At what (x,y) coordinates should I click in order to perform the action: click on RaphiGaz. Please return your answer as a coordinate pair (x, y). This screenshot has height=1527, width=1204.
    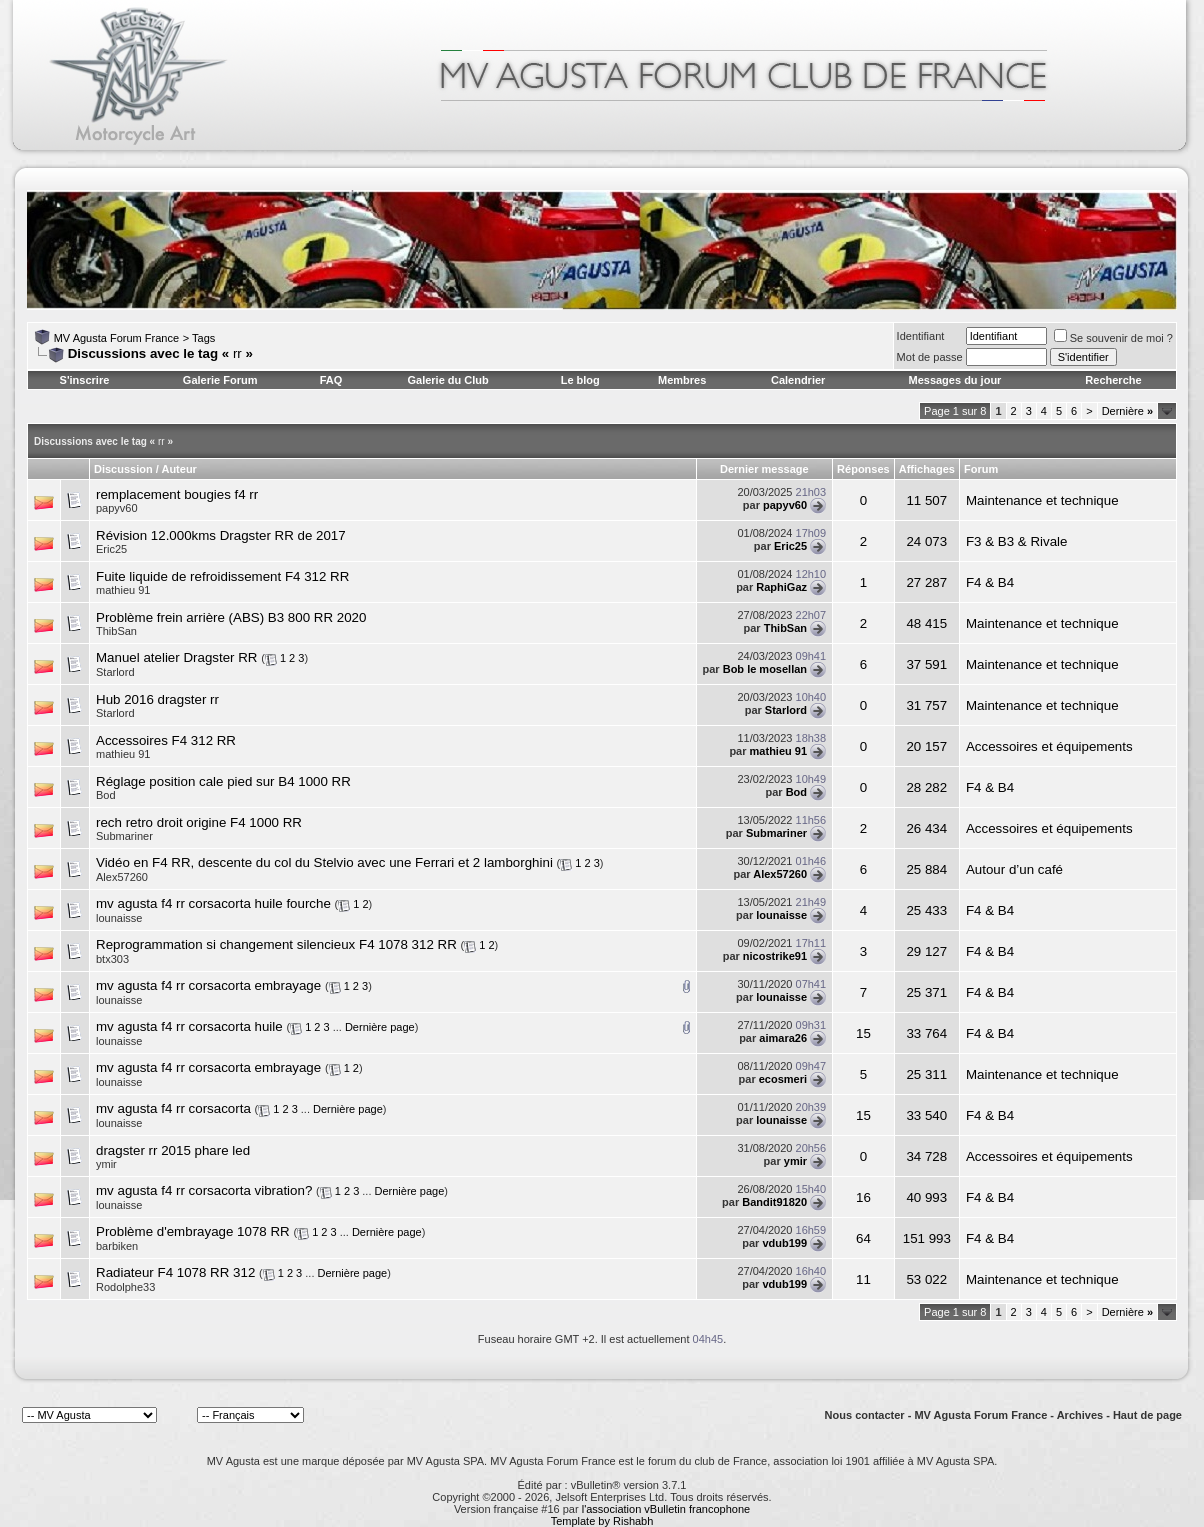
    Looking at the image, I should click on (781, 587).